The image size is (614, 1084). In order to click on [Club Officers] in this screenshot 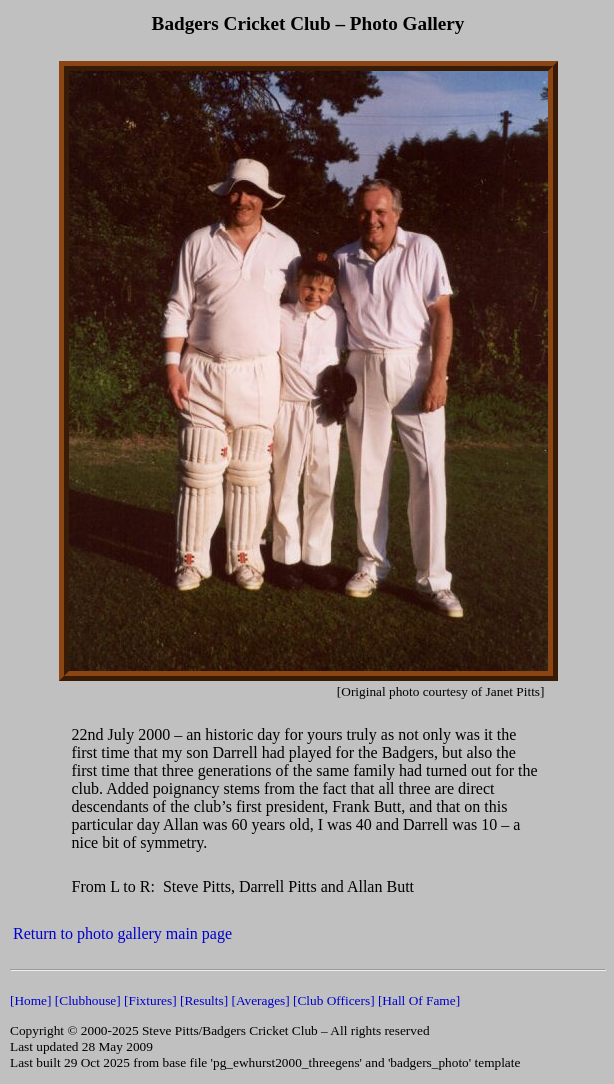, I will do `click(334, 1000)`.